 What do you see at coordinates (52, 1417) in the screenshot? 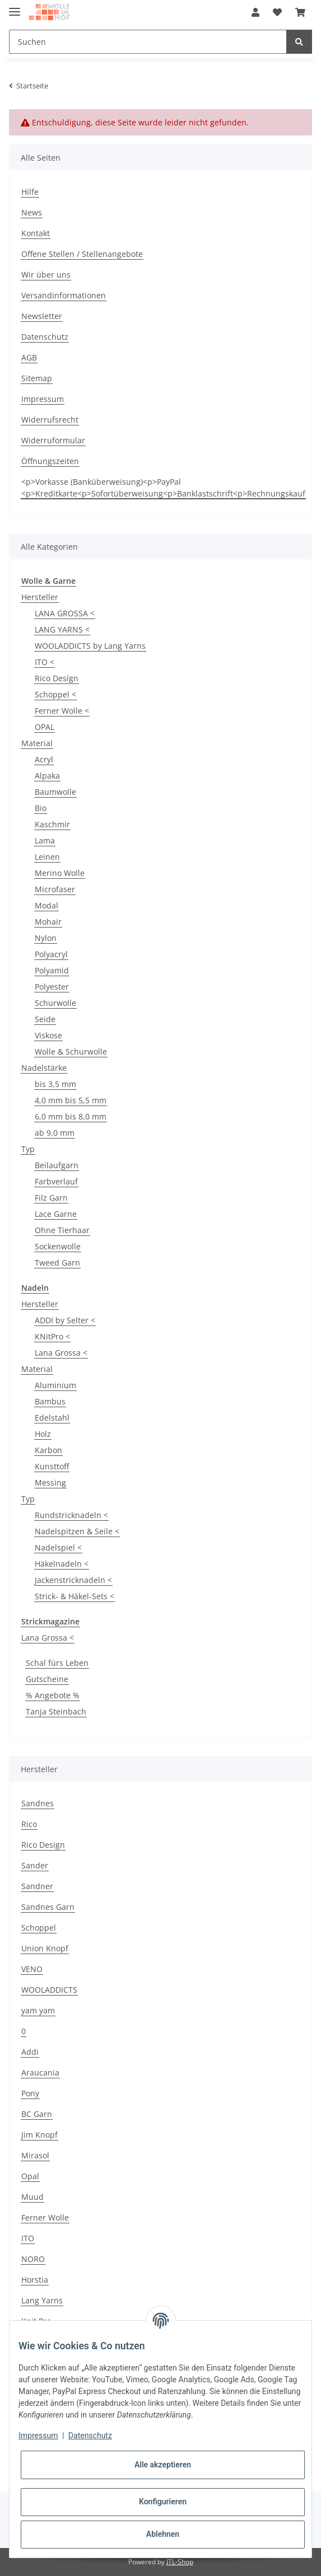
I see `Edelstahl` at bounding box center [52, 1417].